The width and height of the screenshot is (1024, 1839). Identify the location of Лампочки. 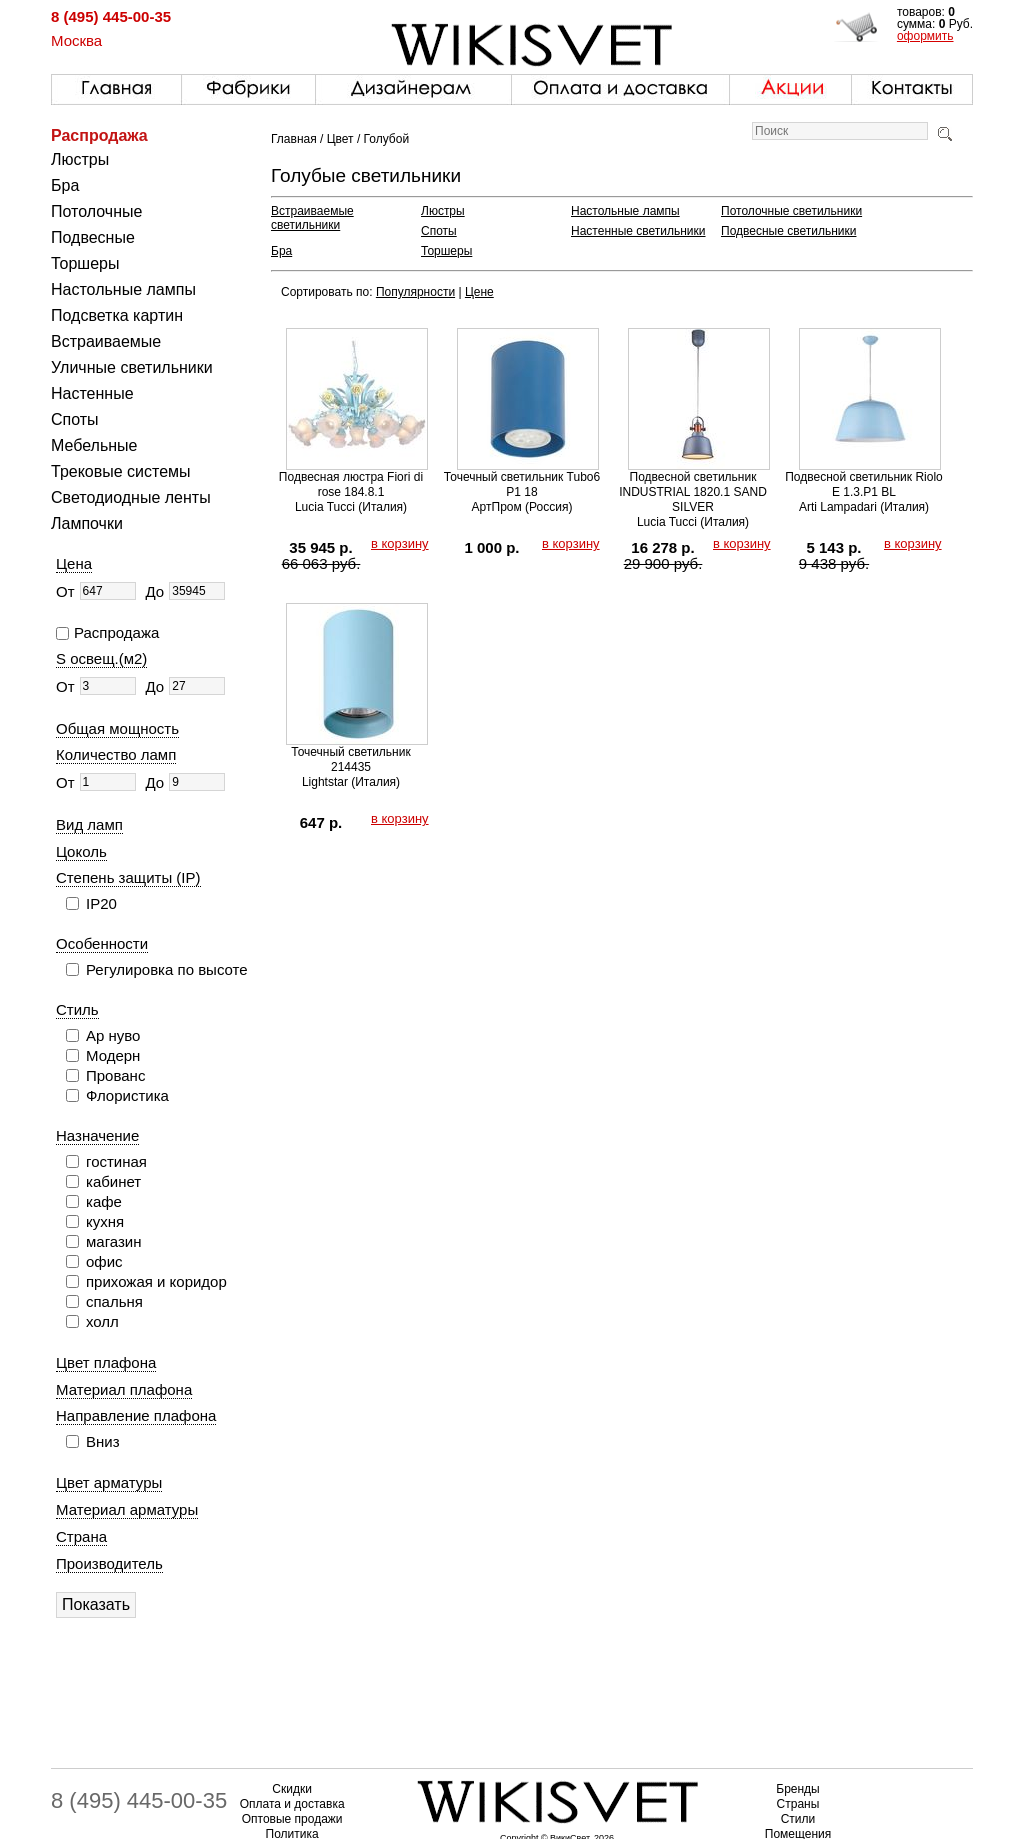
(87, 523).